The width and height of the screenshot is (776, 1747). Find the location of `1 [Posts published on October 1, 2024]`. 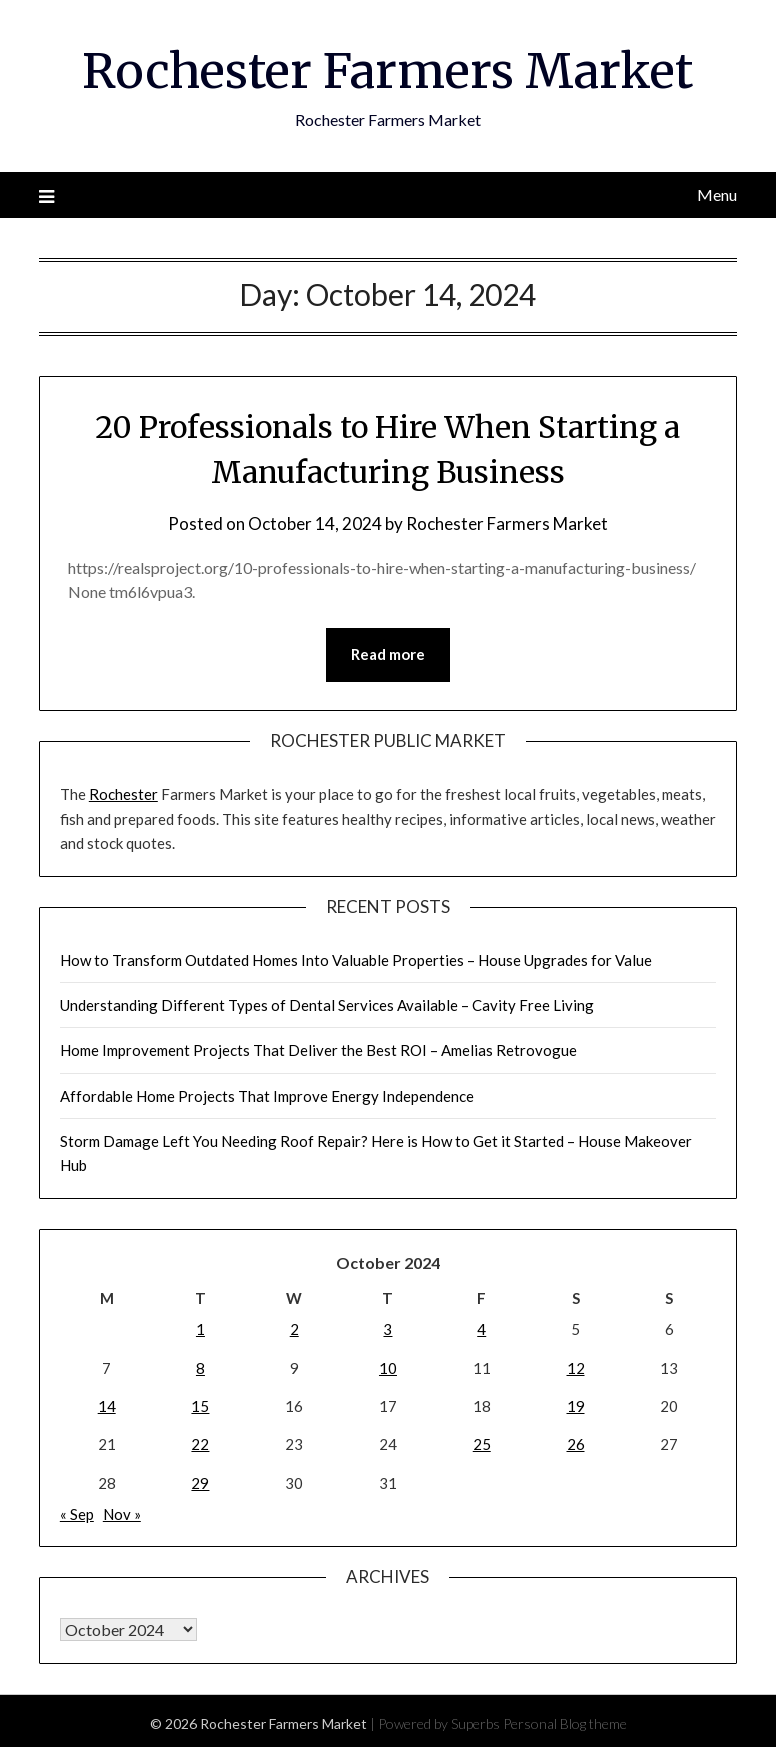

1 [Posts published on October 1, 2024] is located at coordinates (200, 1328).